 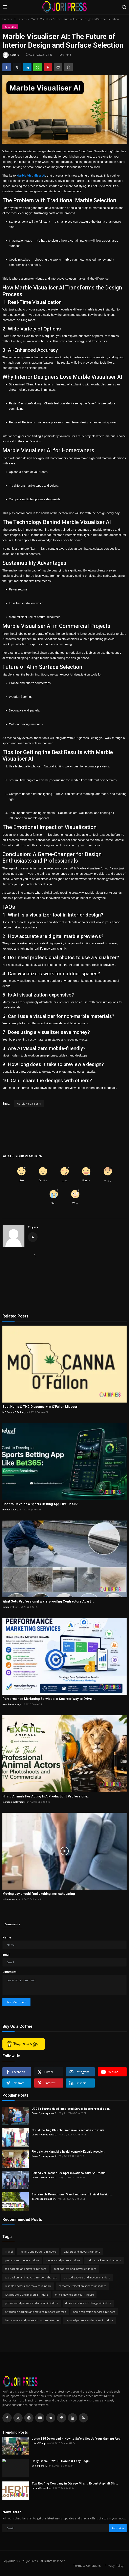 I want to click on shinemovers, so click(x=9, y=1899).